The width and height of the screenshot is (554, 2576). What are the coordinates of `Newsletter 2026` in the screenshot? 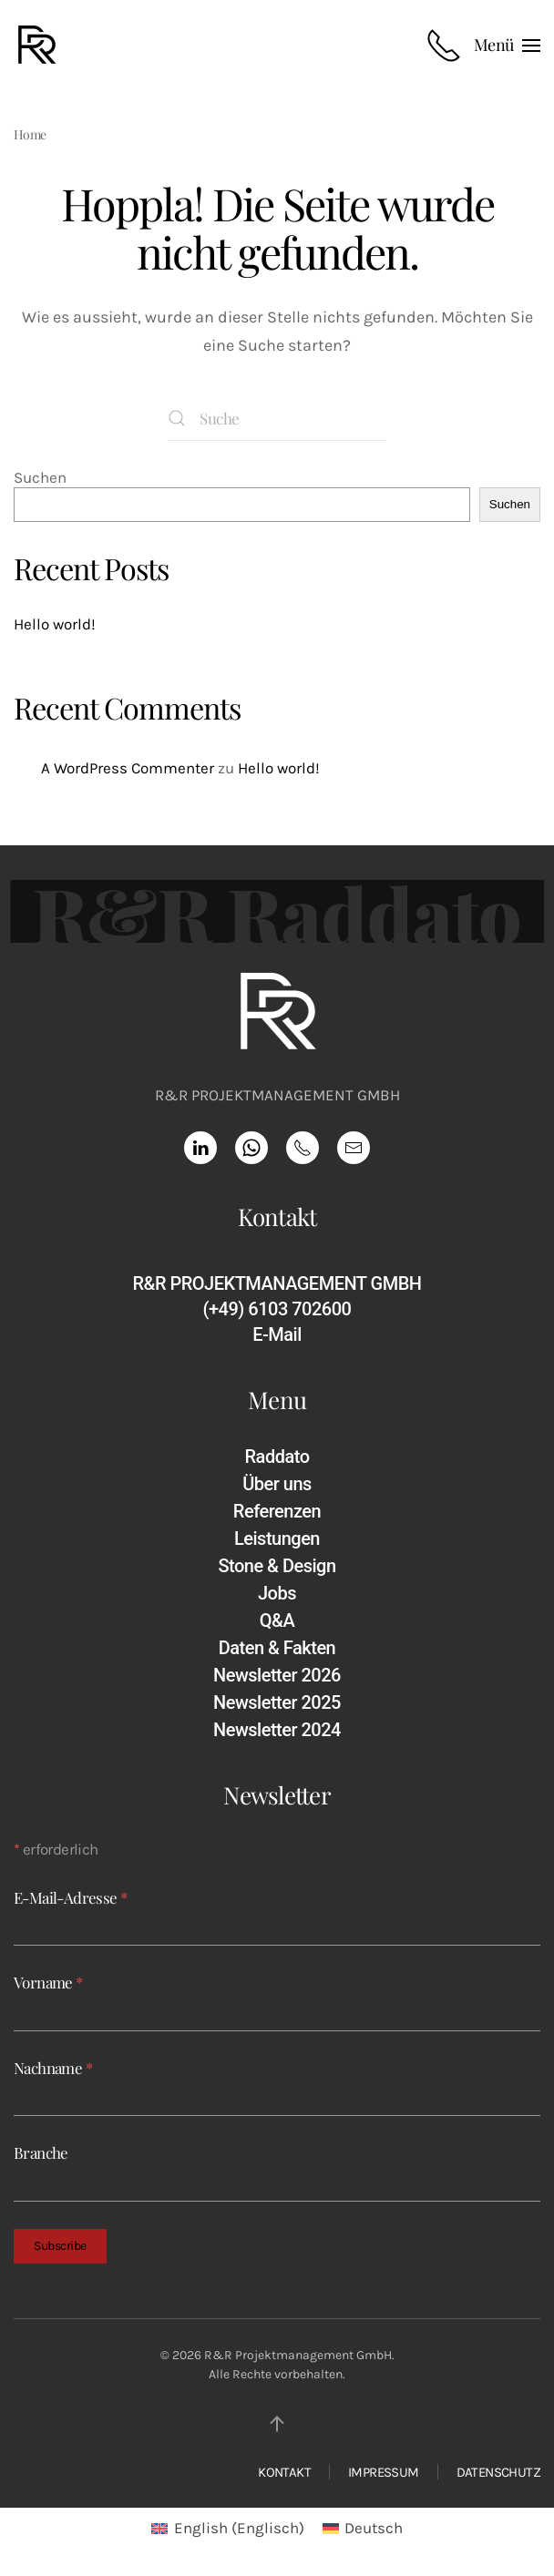 It's located at (277, 1675).